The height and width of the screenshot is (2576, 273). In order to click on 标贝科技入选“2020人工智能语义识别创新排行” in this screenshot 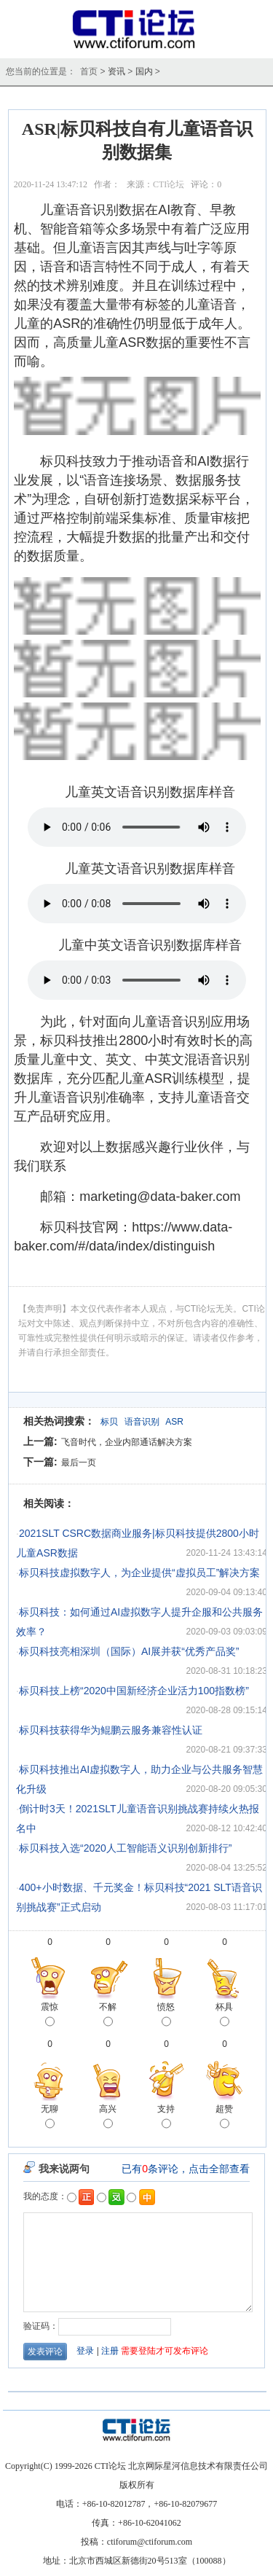, I will do `click(125, 1848)`.